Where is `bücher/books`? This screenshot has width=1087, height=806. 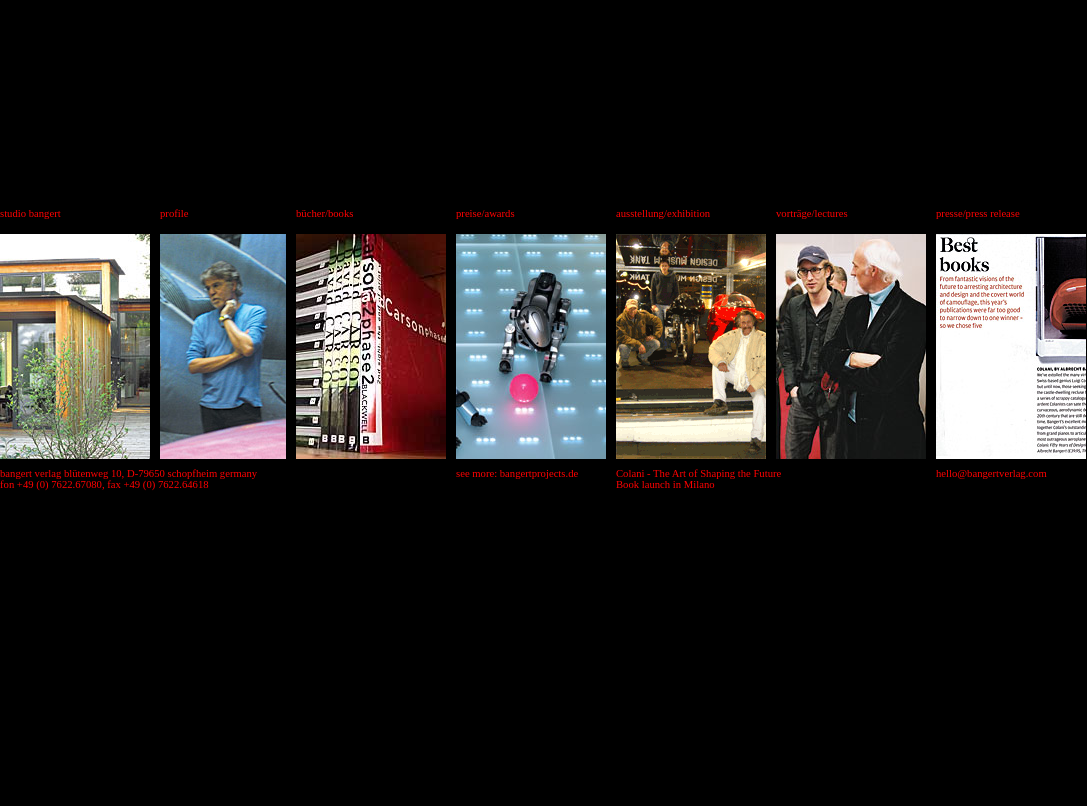
bücher/books is located at coordinates (324, 213).